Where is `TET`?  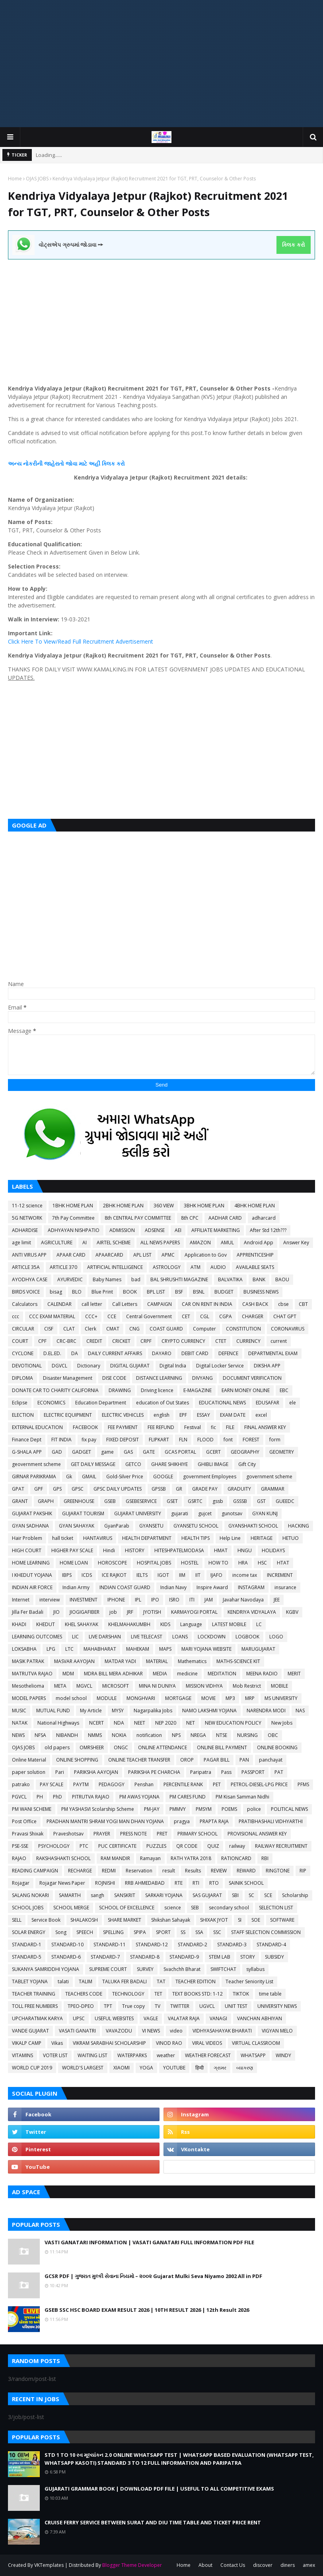 TET is located at coordinates (158, 1993).